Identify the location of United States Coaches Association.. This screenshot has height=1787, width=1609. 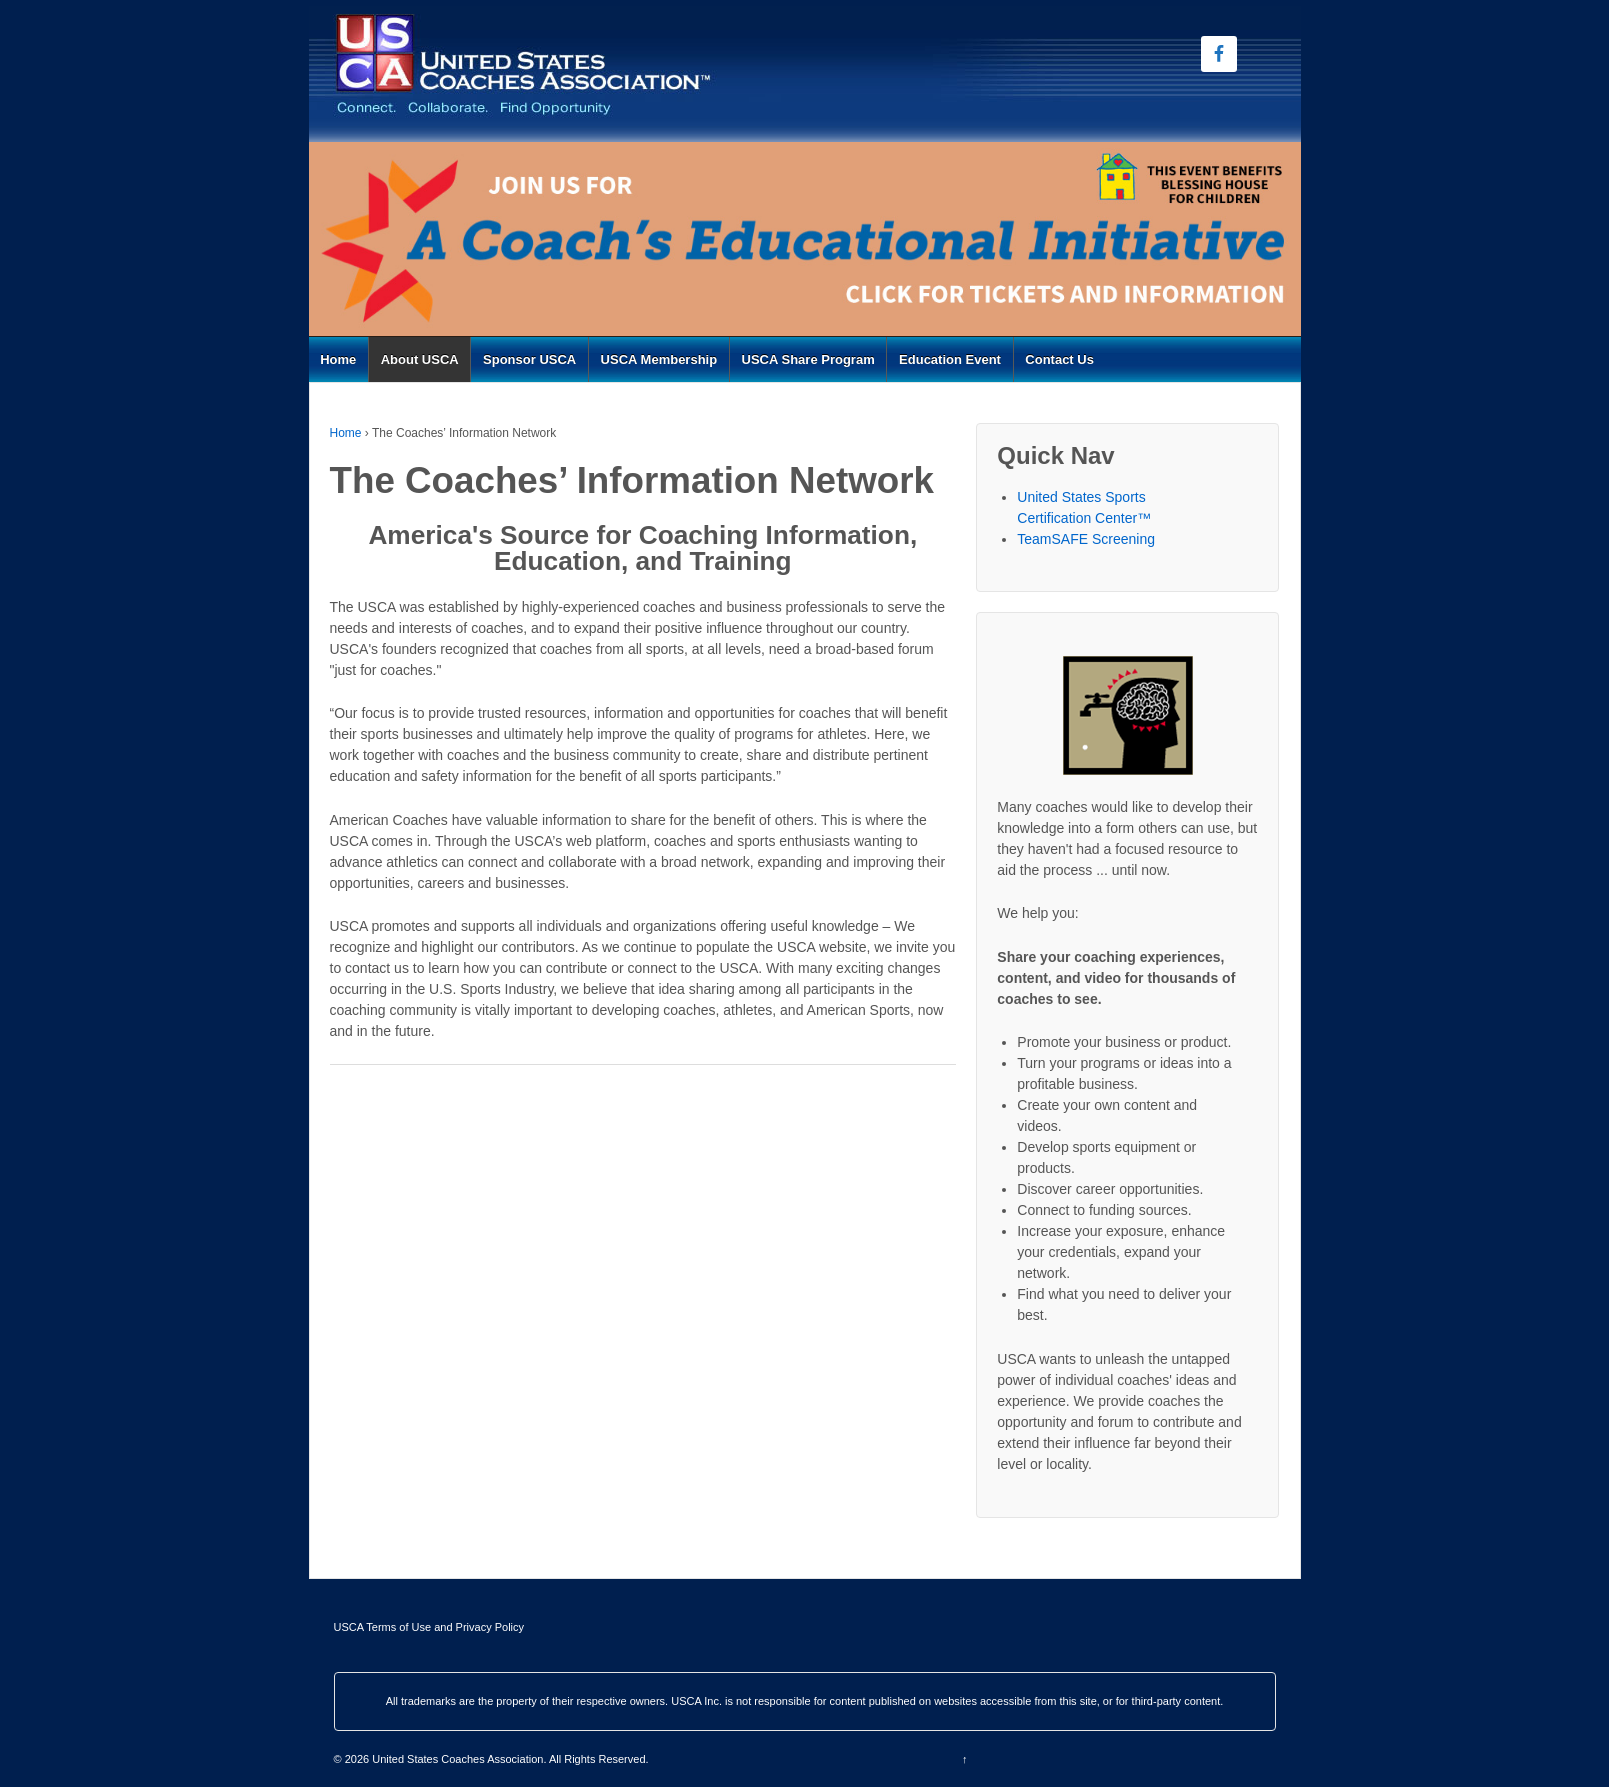
(459, 1759).